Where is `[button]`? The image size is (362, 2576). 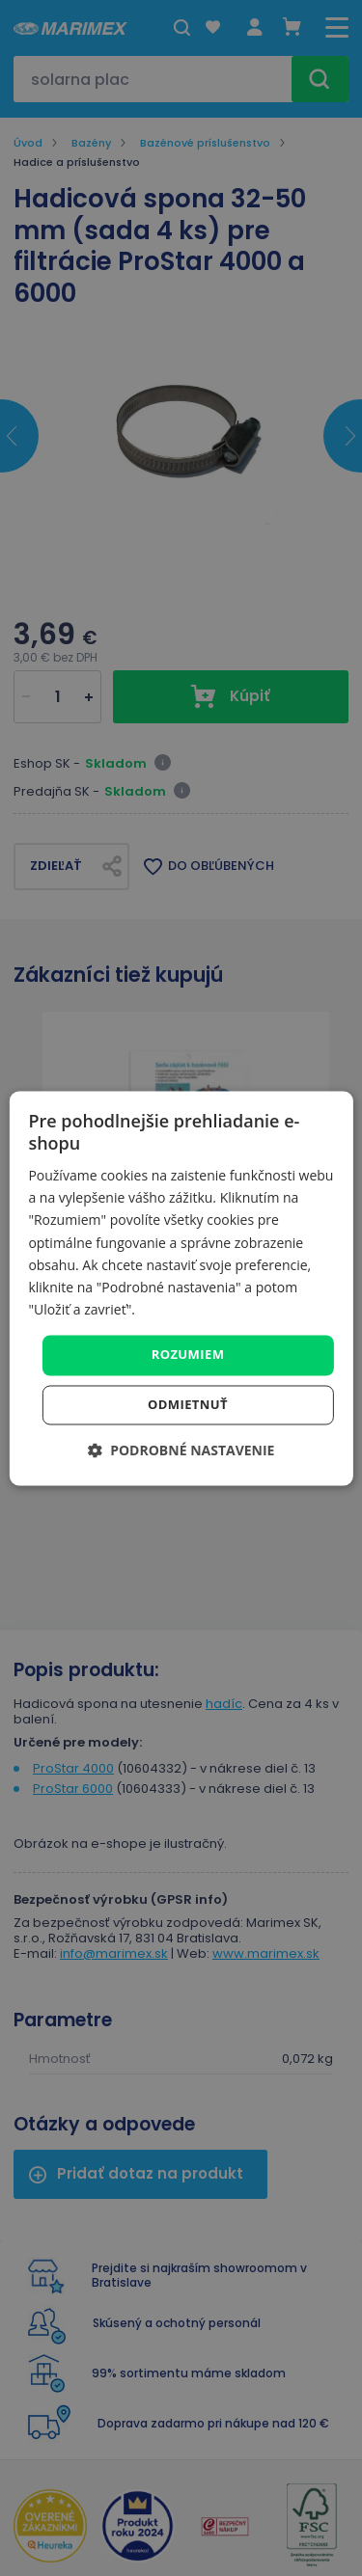
[button] is located at coordinates (181, 1450).